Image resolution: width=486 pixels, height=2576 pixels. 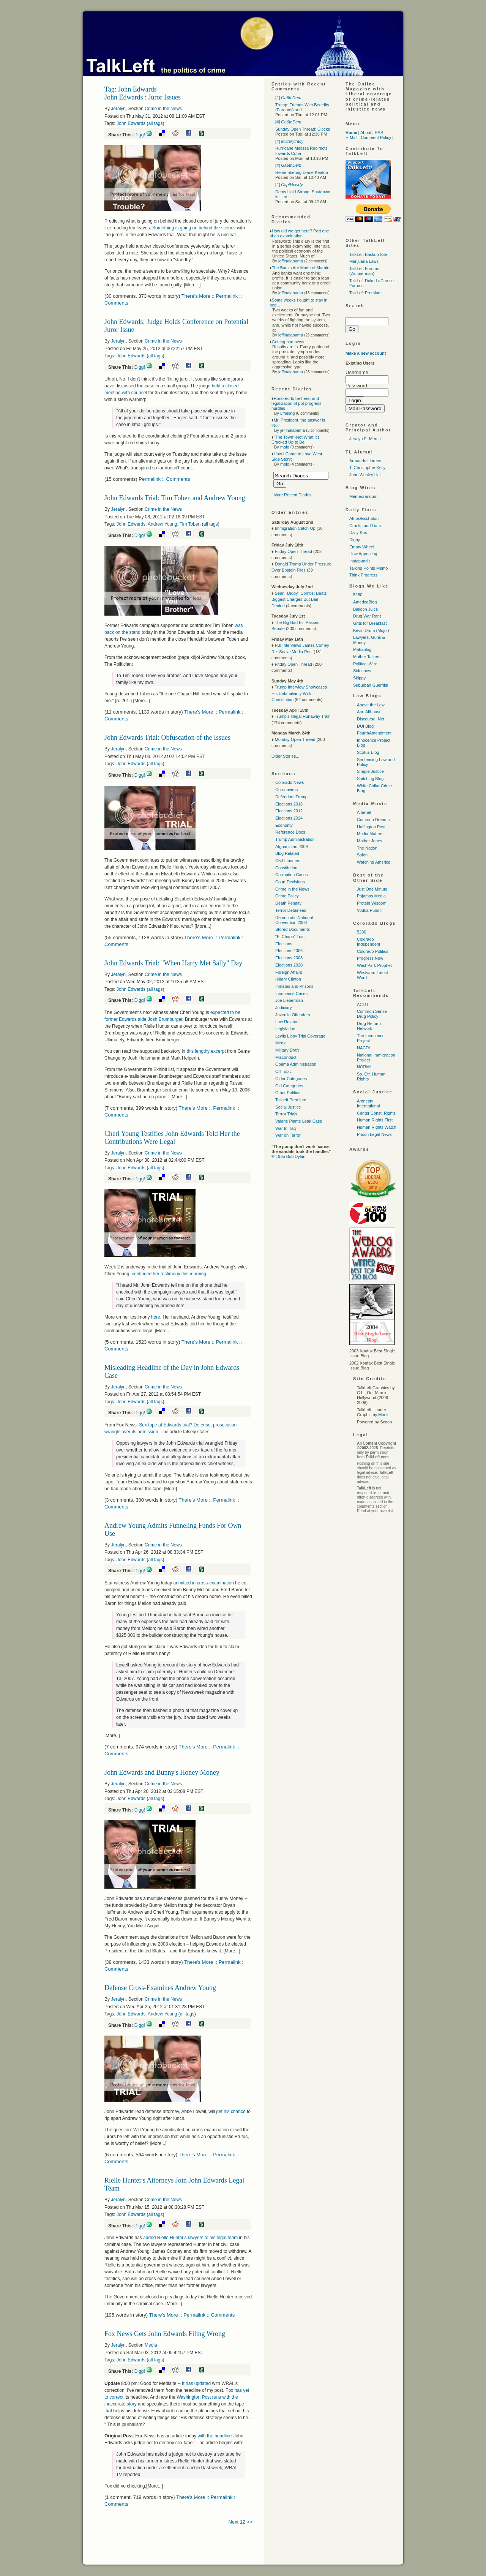 What do you see at coordinates (288, 972) in the screenshot?
I see `Foreign Affairs` at bounding box center [288, 972].